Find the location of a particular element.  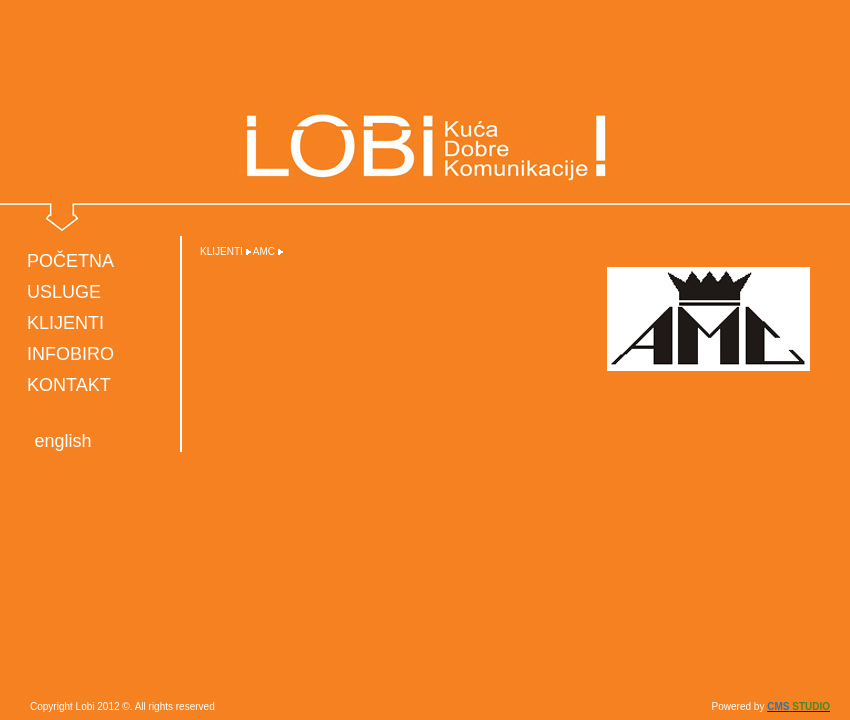

english is located at coordinates (62, 441).